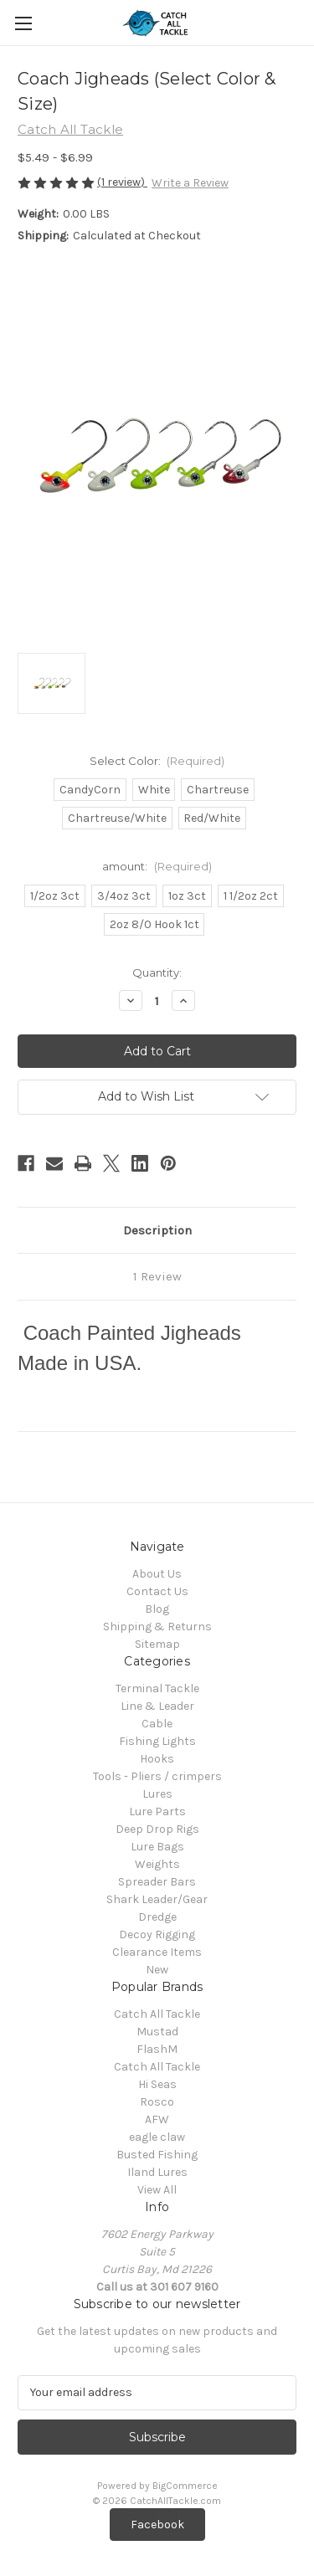  Describe the element at coordinates (157, 1899) in the screenshot. I see `Shark Leader/Gear` at that location.